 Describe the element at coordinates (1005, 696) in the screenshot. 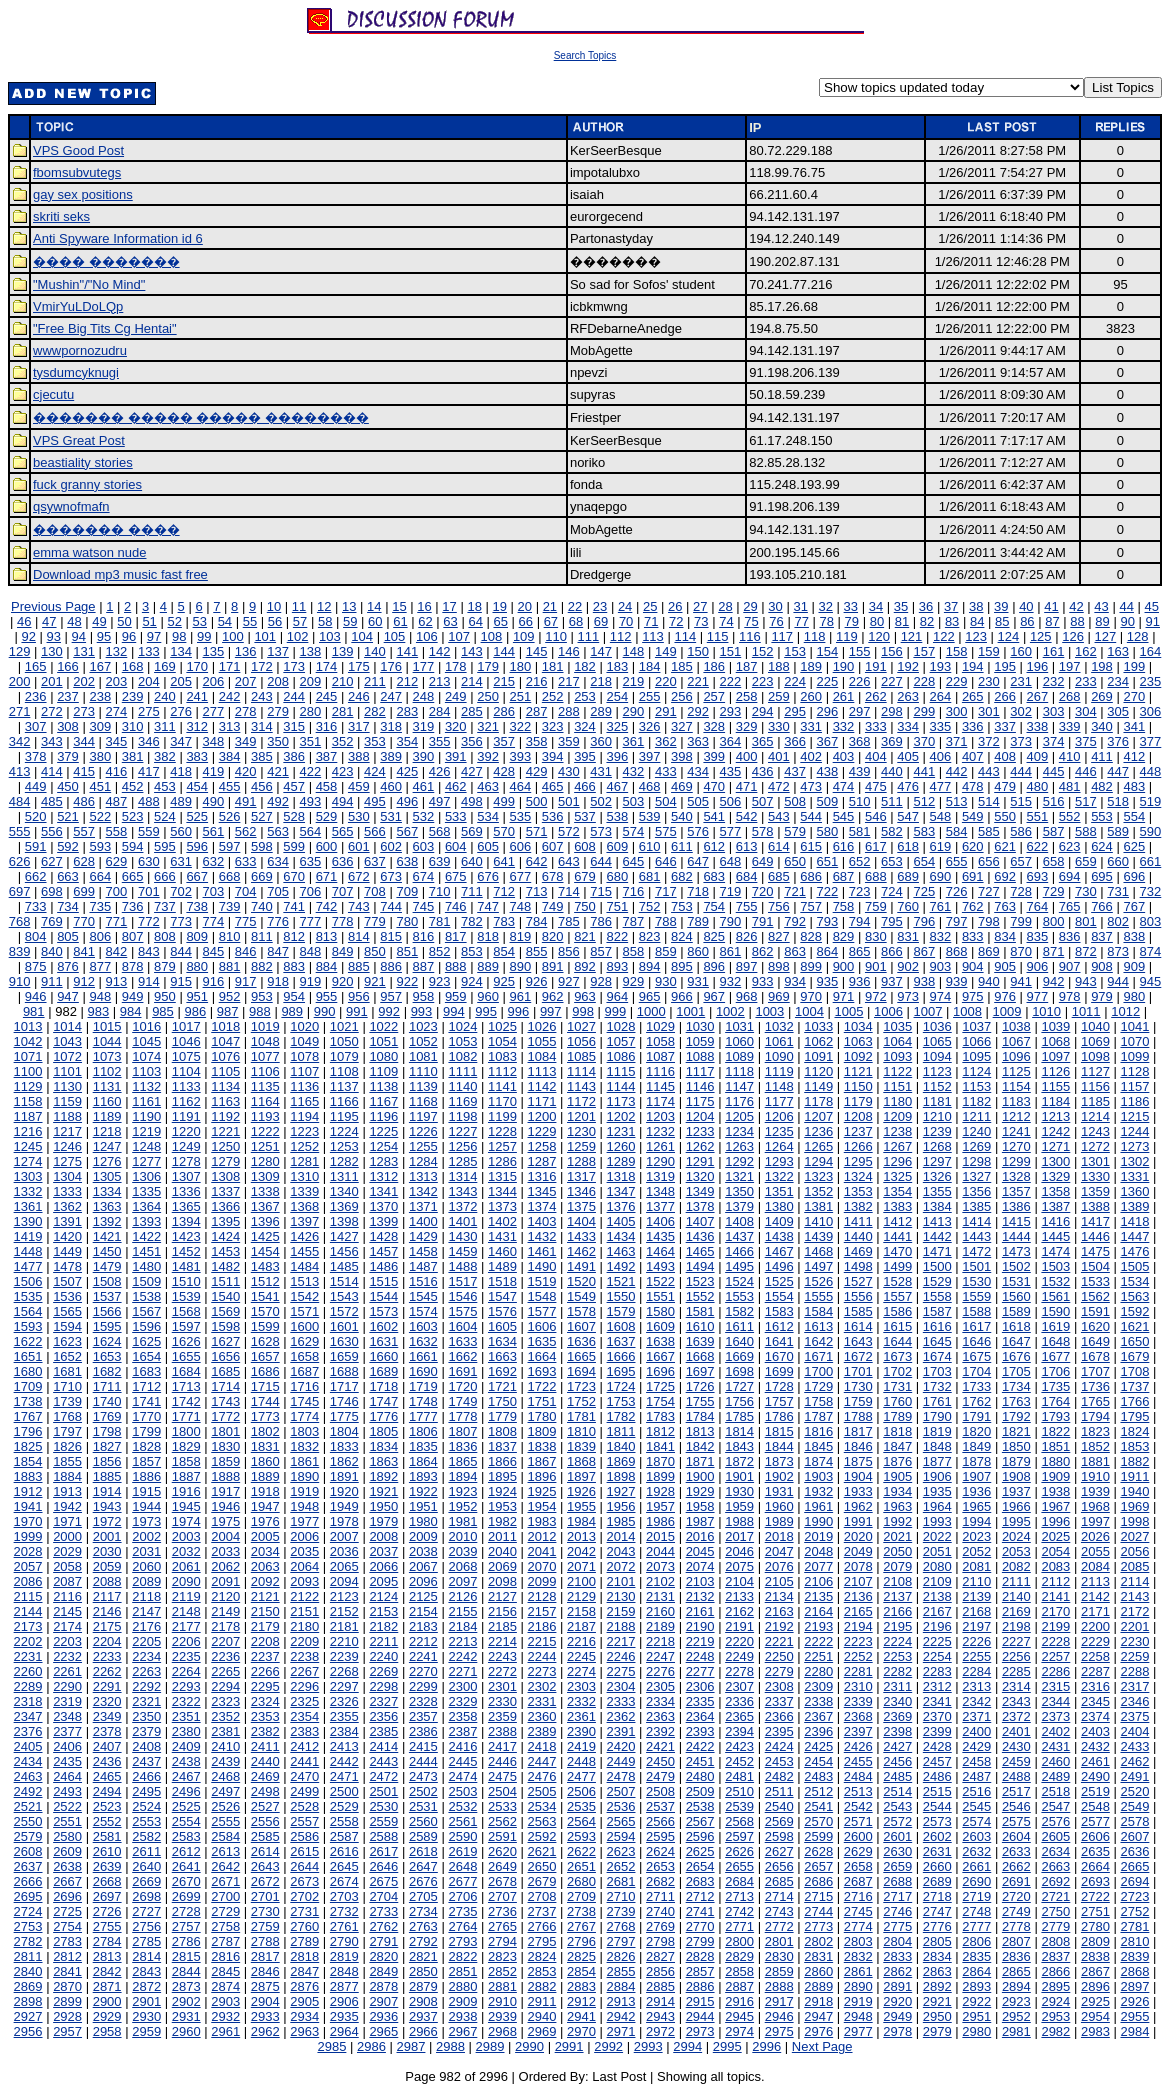

I see `266` at that location.